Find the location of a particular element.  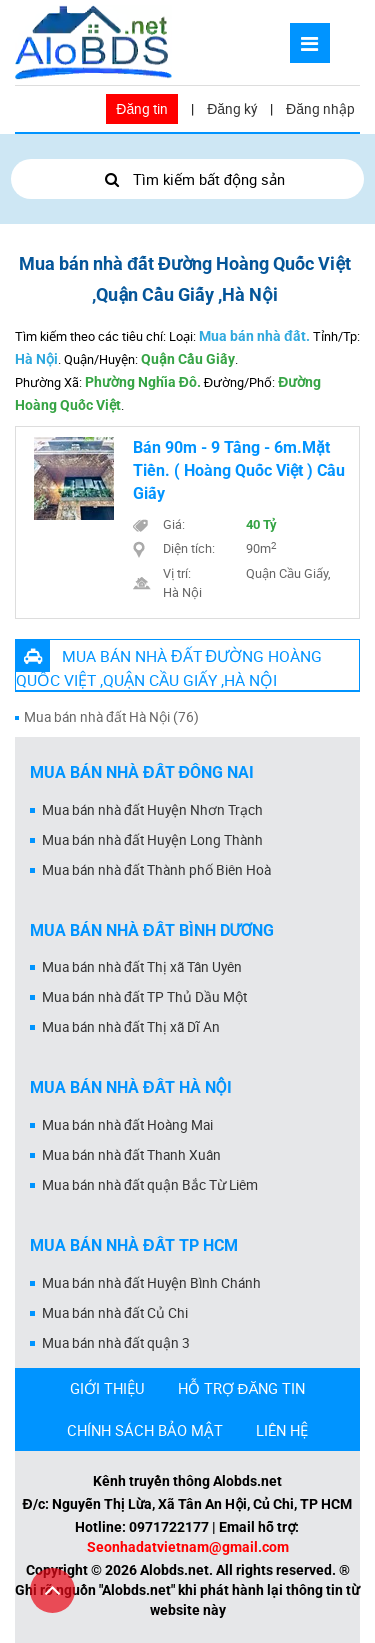

Mua bán nhà đất Hà Nội is located at coordinates (131, 1087).